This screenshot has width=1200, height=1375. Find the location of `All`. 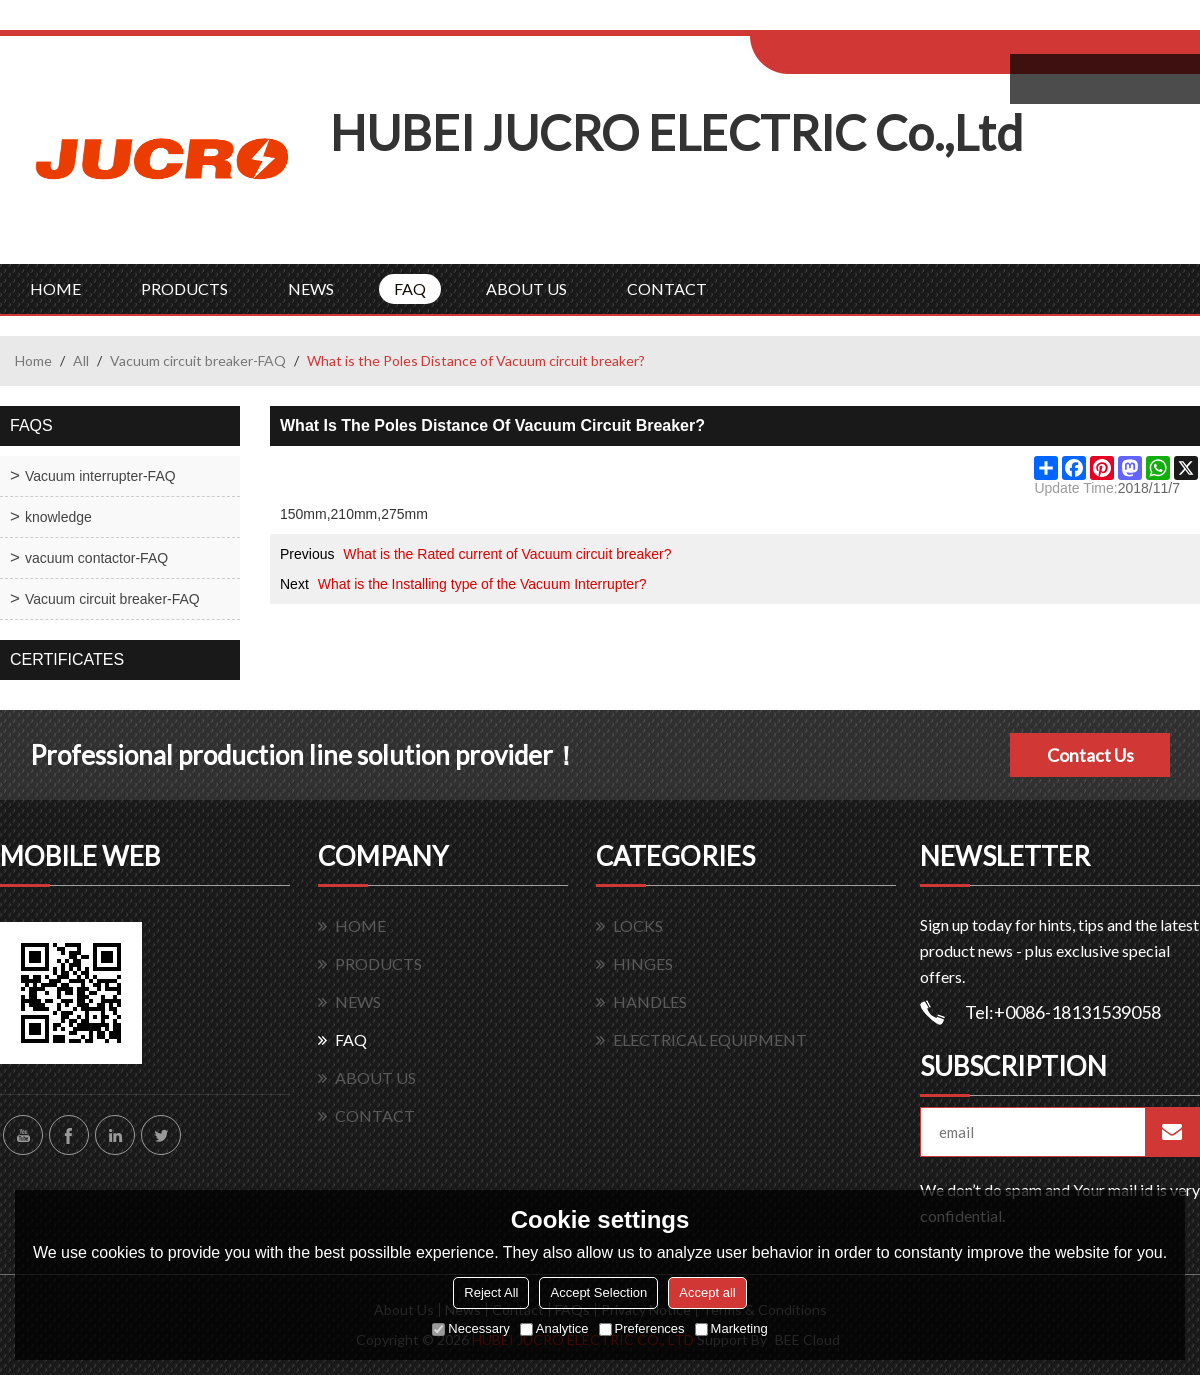

All is located at coordinates (81, 360).